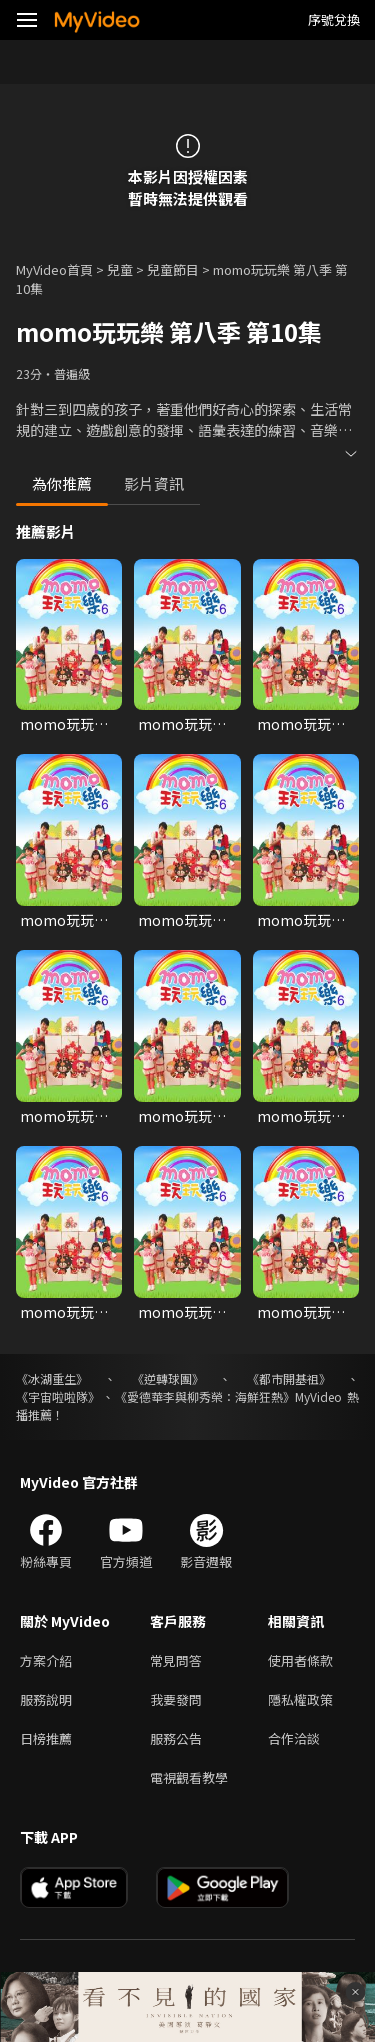 The height and width of the screenshot is (2042, 375). Describe the element at coordinates (189, 1777) in the screenshot. I see `電視觀看教學` at that location.